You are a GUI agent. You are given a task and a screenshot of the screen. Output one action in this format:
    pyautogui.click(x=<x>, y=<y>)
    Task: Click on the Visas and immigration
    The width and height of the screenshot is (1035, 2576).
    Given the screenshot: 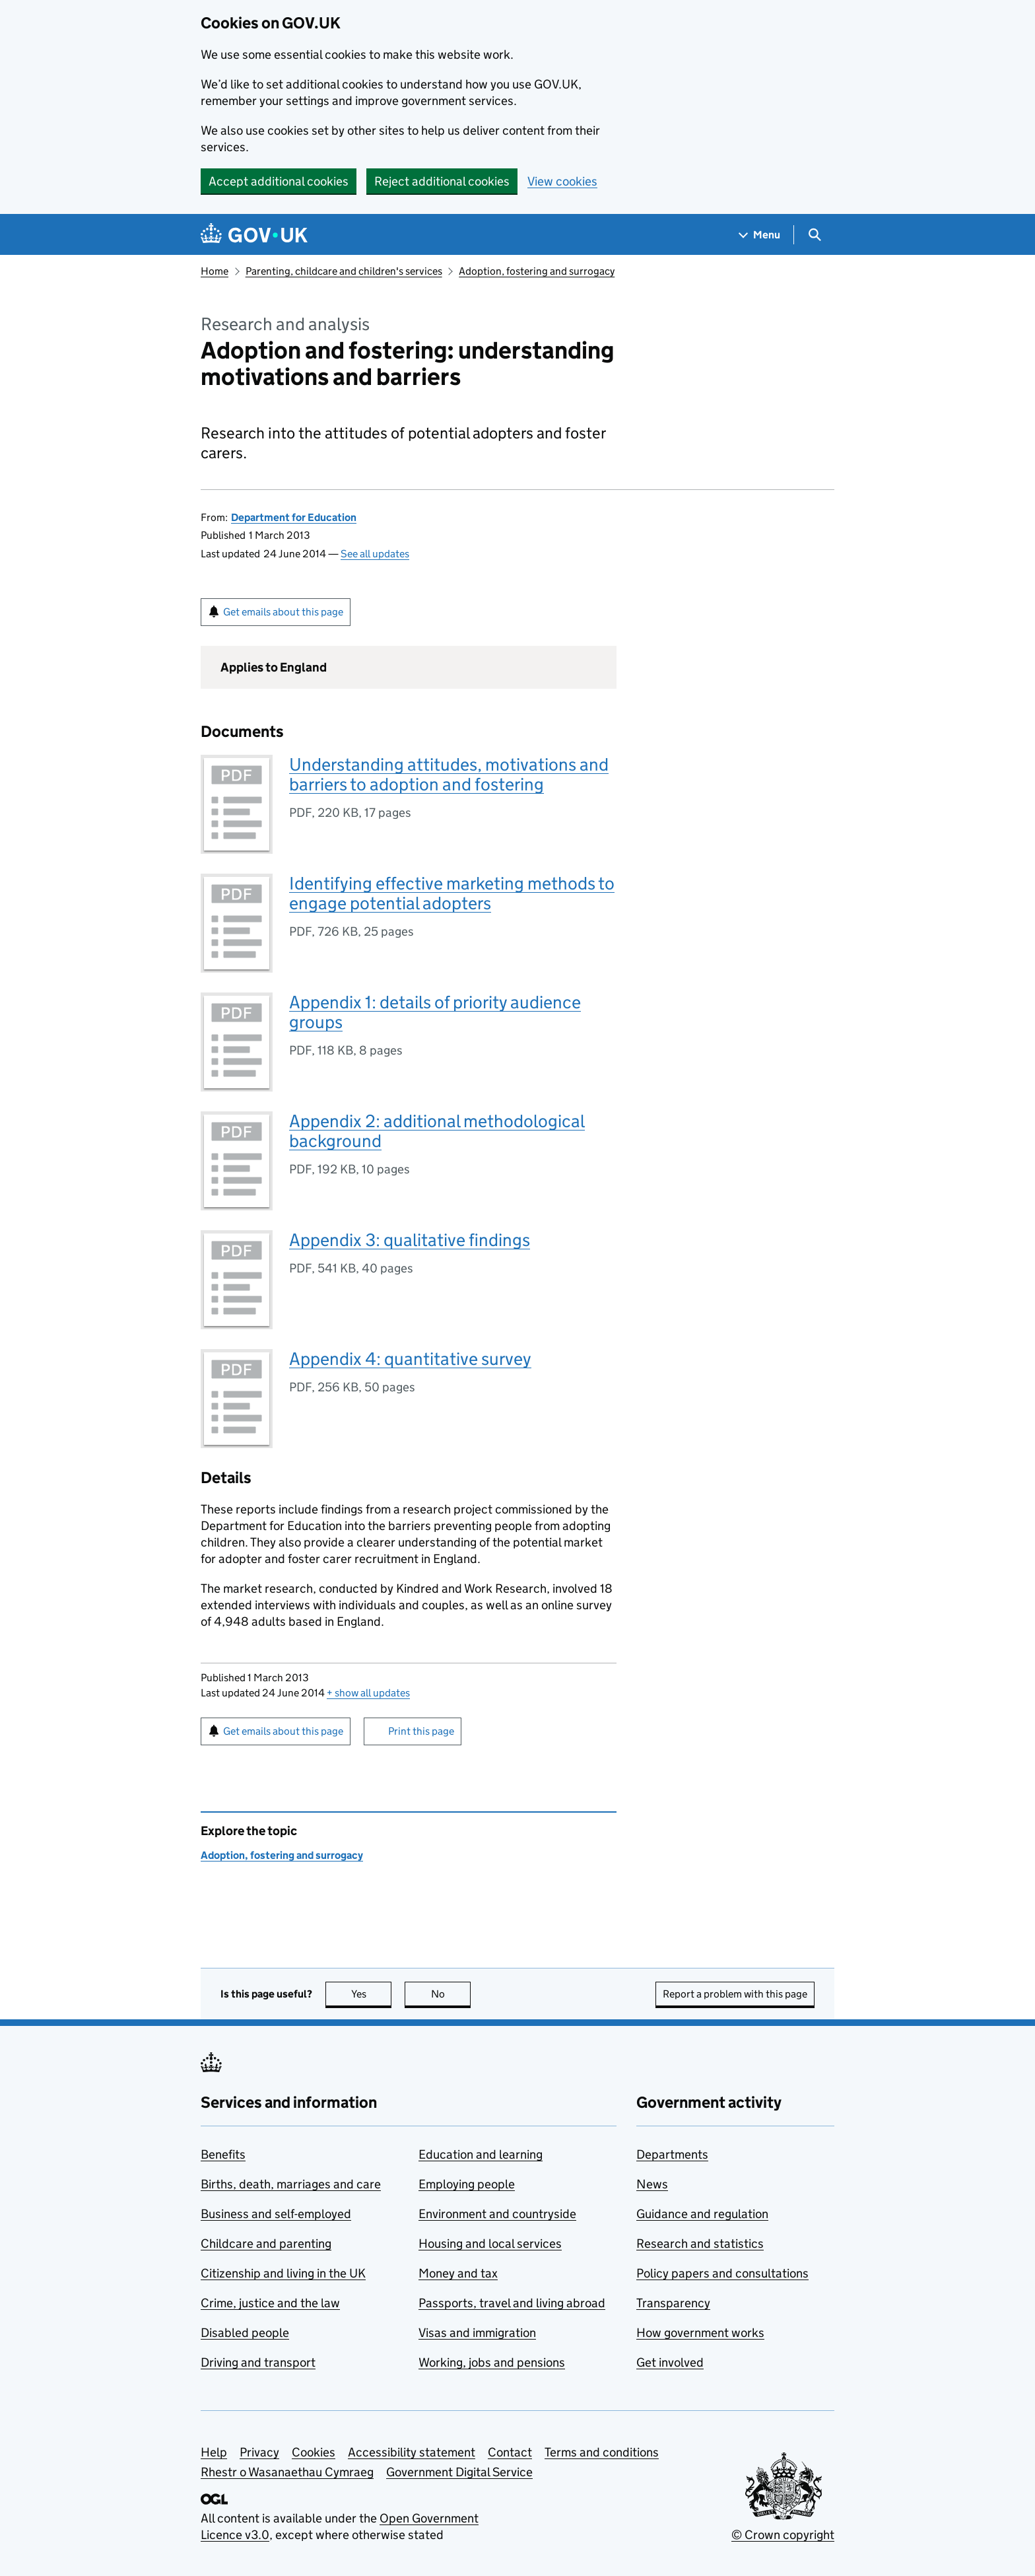 What is the action you would take?
    pyautogui.click(x=477, y=2332)
    